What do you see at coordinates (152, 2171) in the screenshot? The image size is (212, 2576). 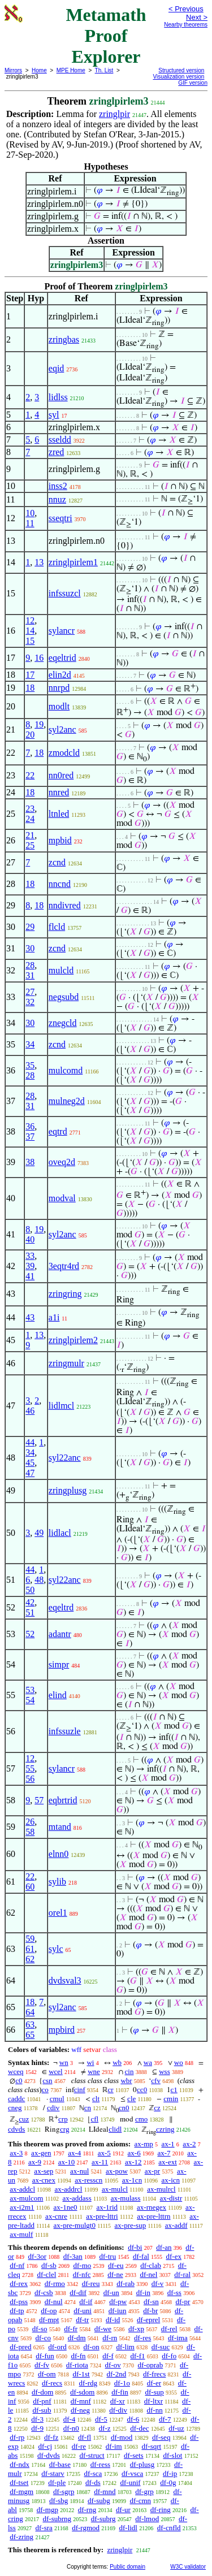 I see `ax-pr` at bounding box center [152, 2171].